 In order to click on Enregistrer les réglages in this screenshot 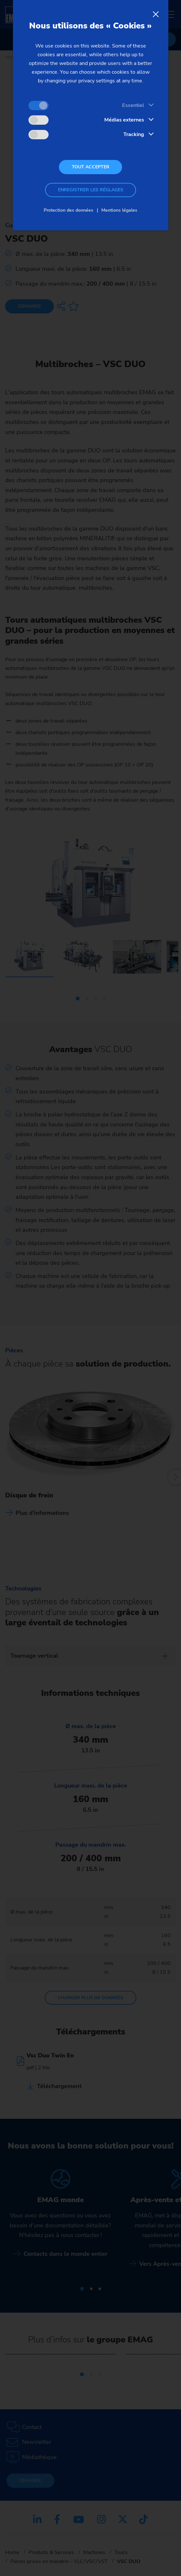, I will do `click(90, 190)`.